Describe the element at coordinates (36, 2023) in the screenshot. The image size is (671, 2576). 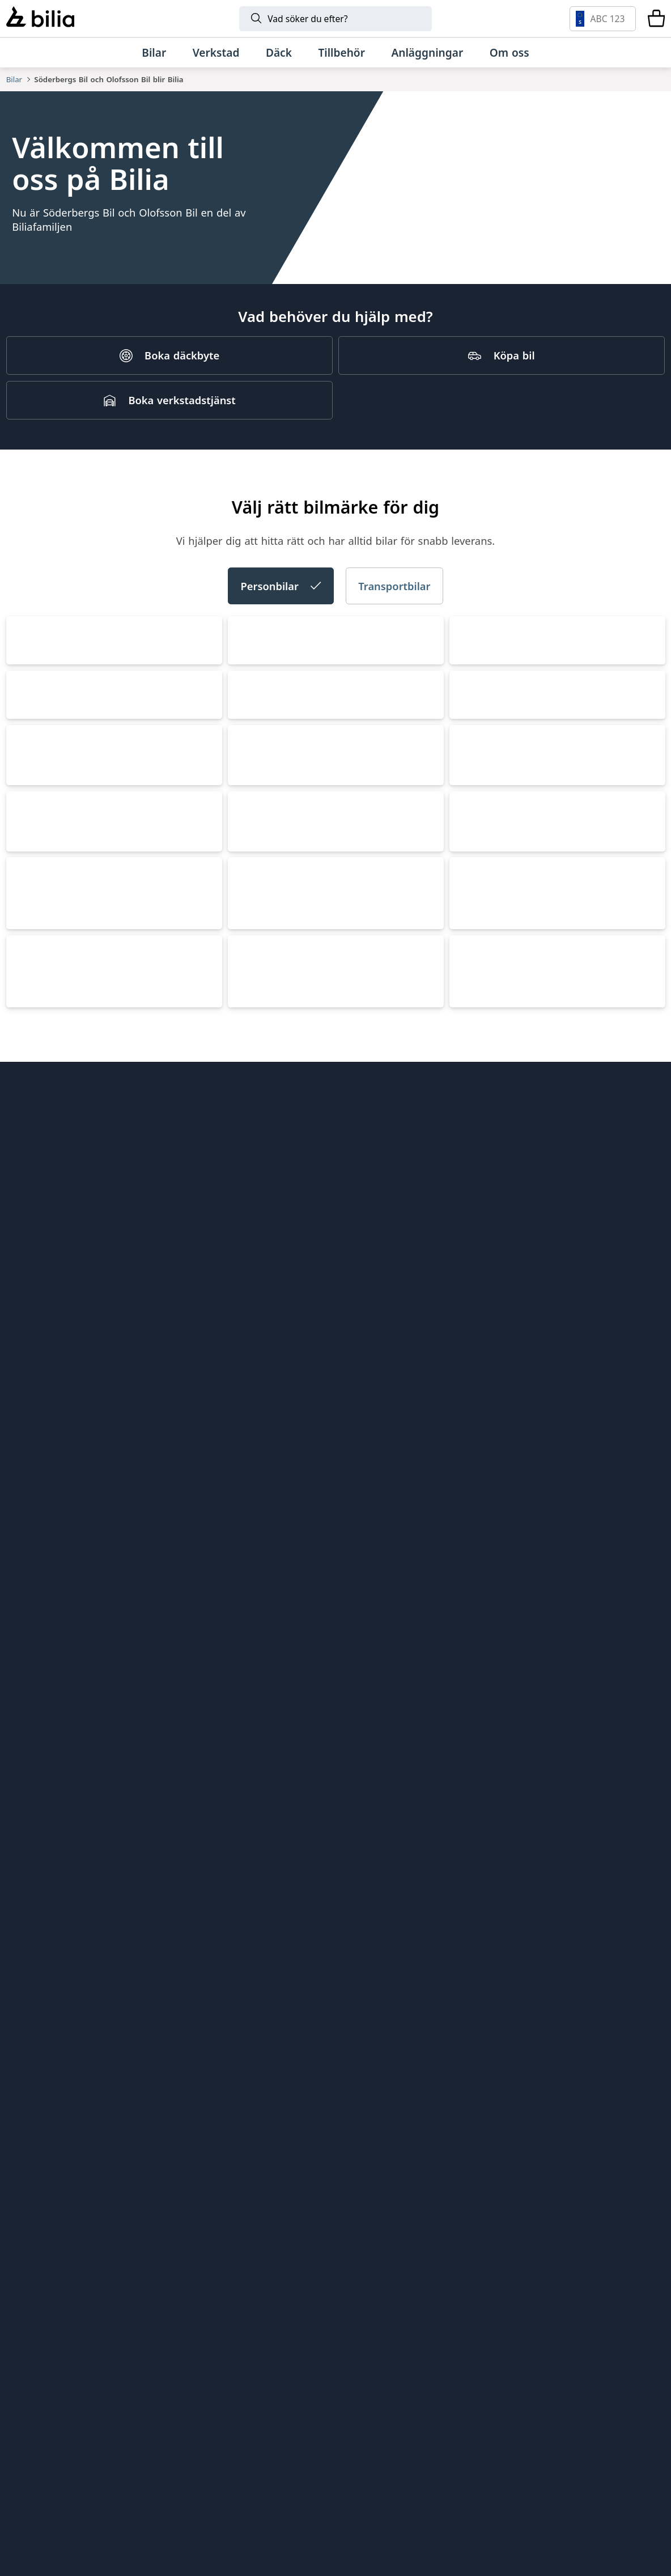
I see `Tips och råd` at that location.